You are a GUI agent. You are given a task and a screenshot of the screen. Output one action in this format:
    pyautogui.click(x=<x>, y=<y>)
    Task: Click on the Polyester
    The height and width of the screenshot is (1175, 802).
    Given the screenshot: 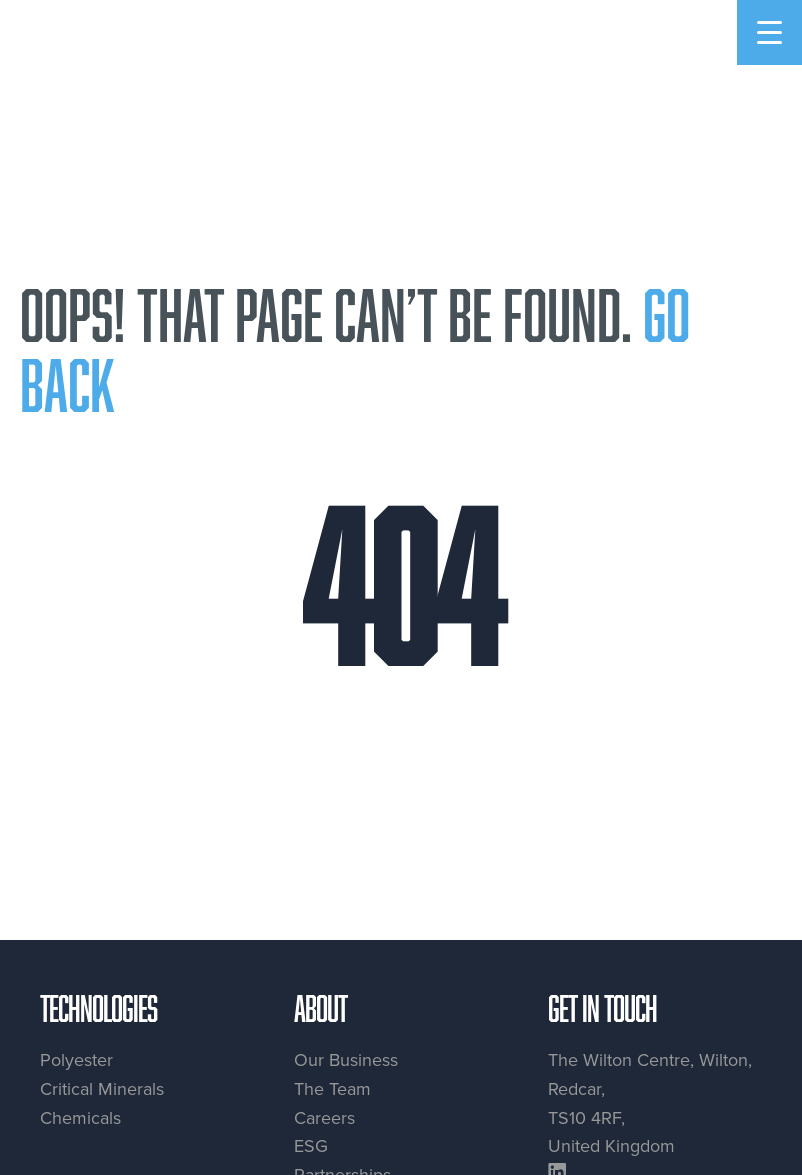 What is the action you would take?
    pyautogui.click(x=76, y=1059)
    